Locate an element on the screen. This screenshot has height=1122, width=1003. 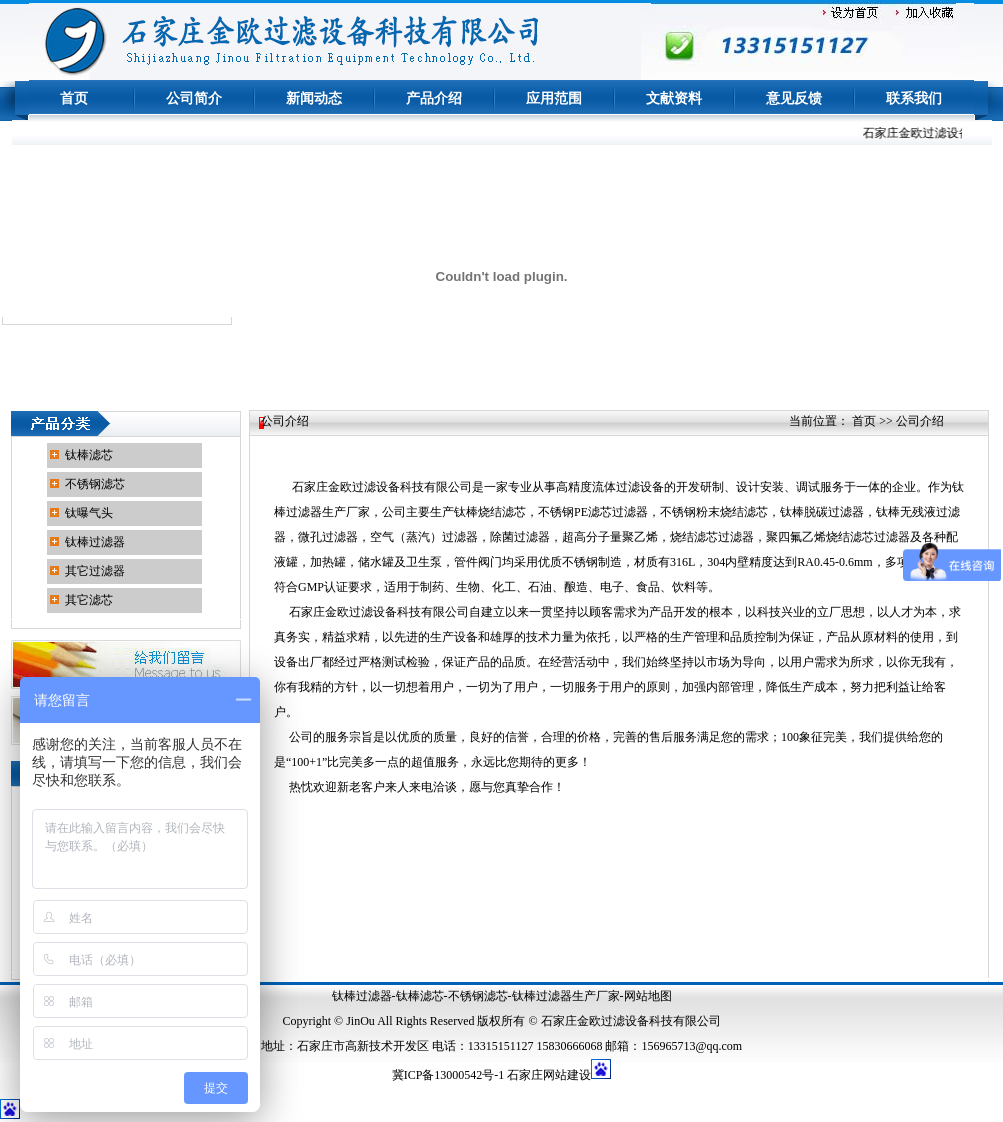
网站地图 is located at coordinates (648, 996).